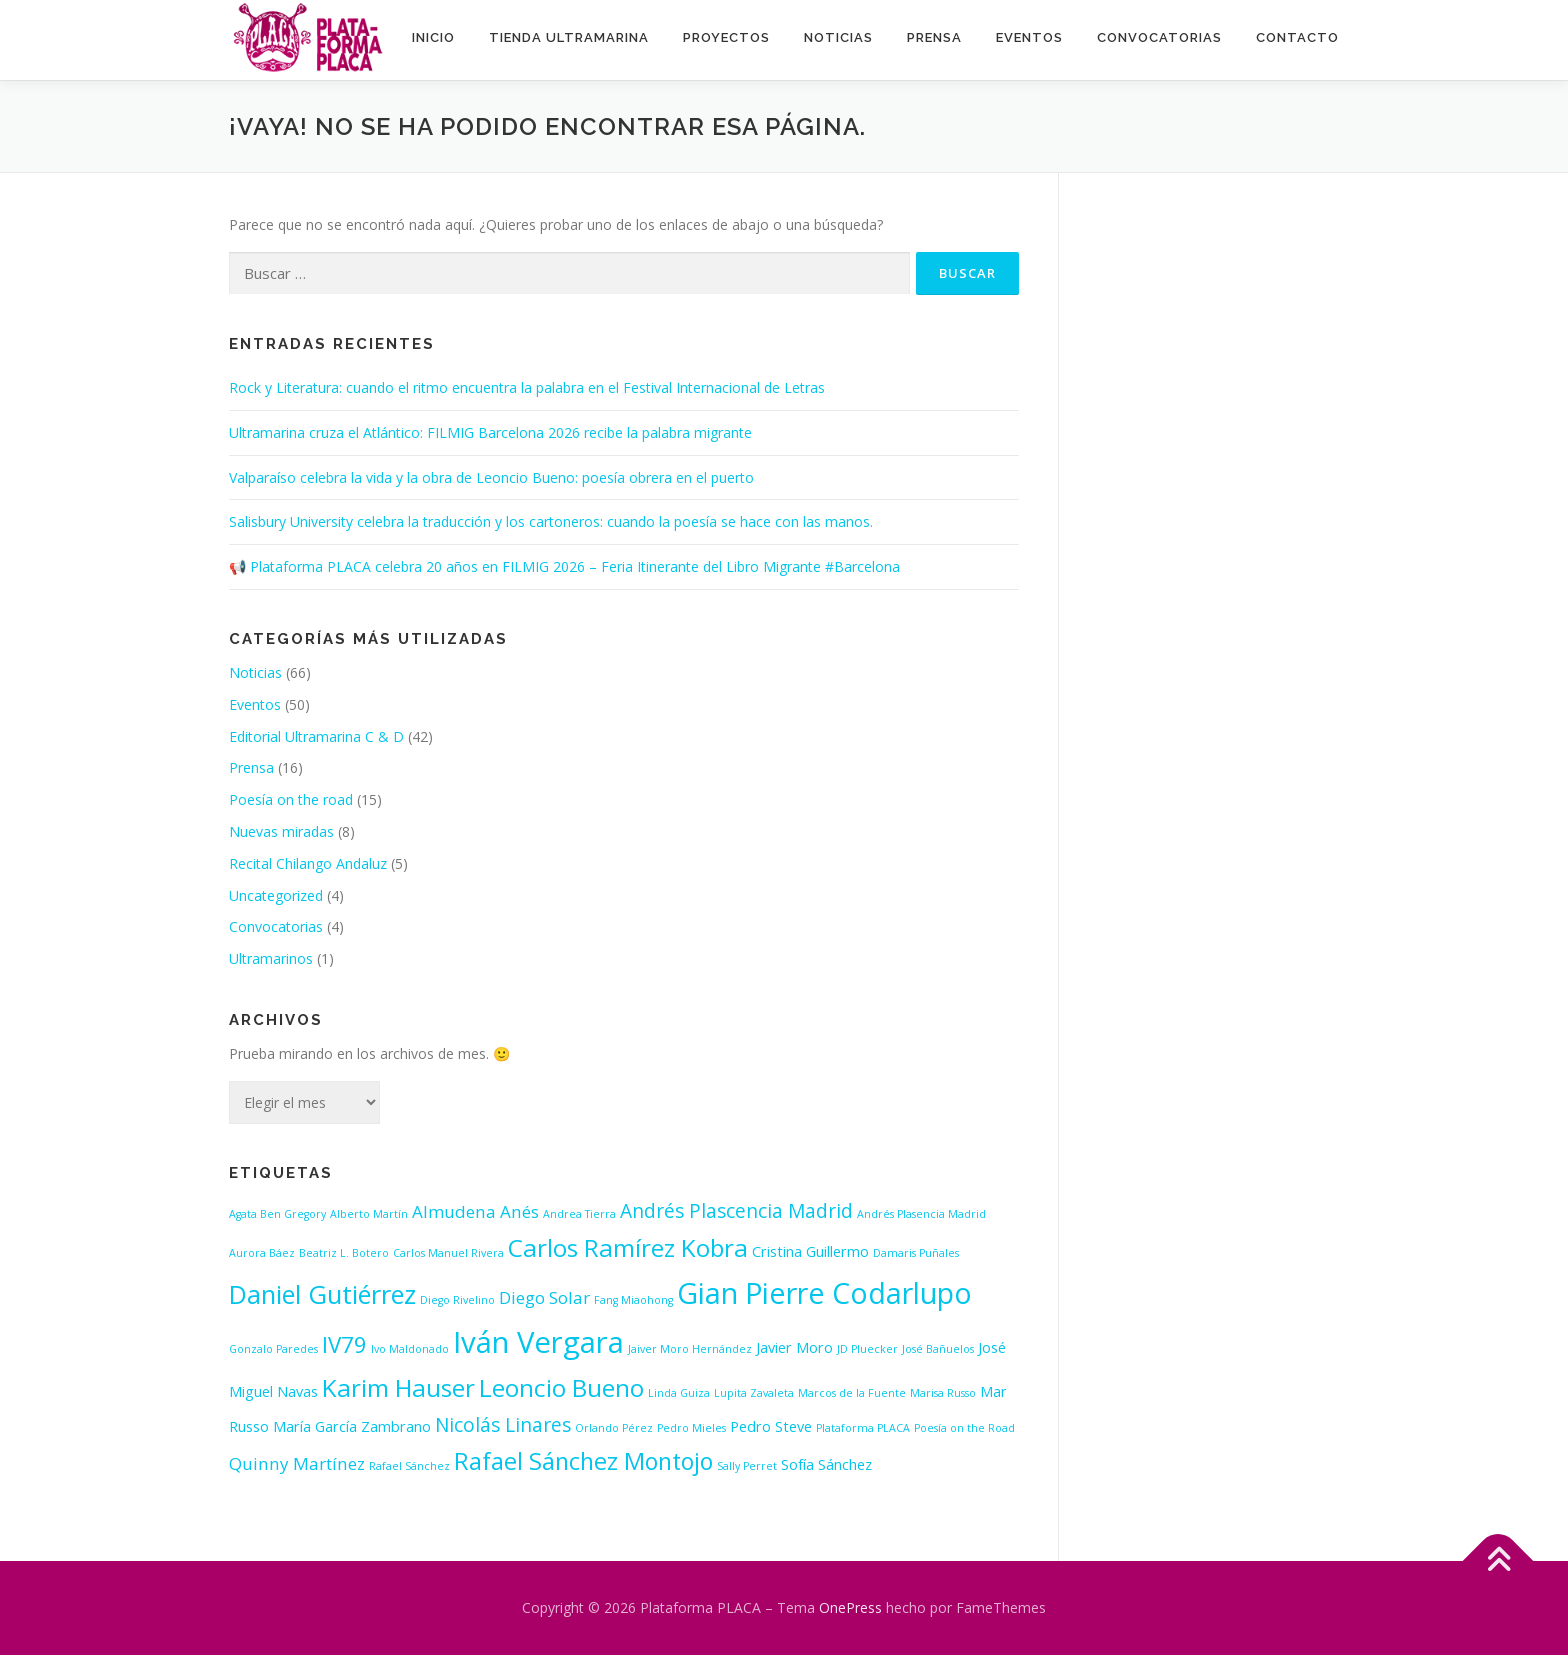 Image resolution: width=1568 pixels, height=1655 pixels. I want to click on Salisbury University celebra la traducción y los cartoneros: cuando la poesía se hace con las manos., so click(551, 521).